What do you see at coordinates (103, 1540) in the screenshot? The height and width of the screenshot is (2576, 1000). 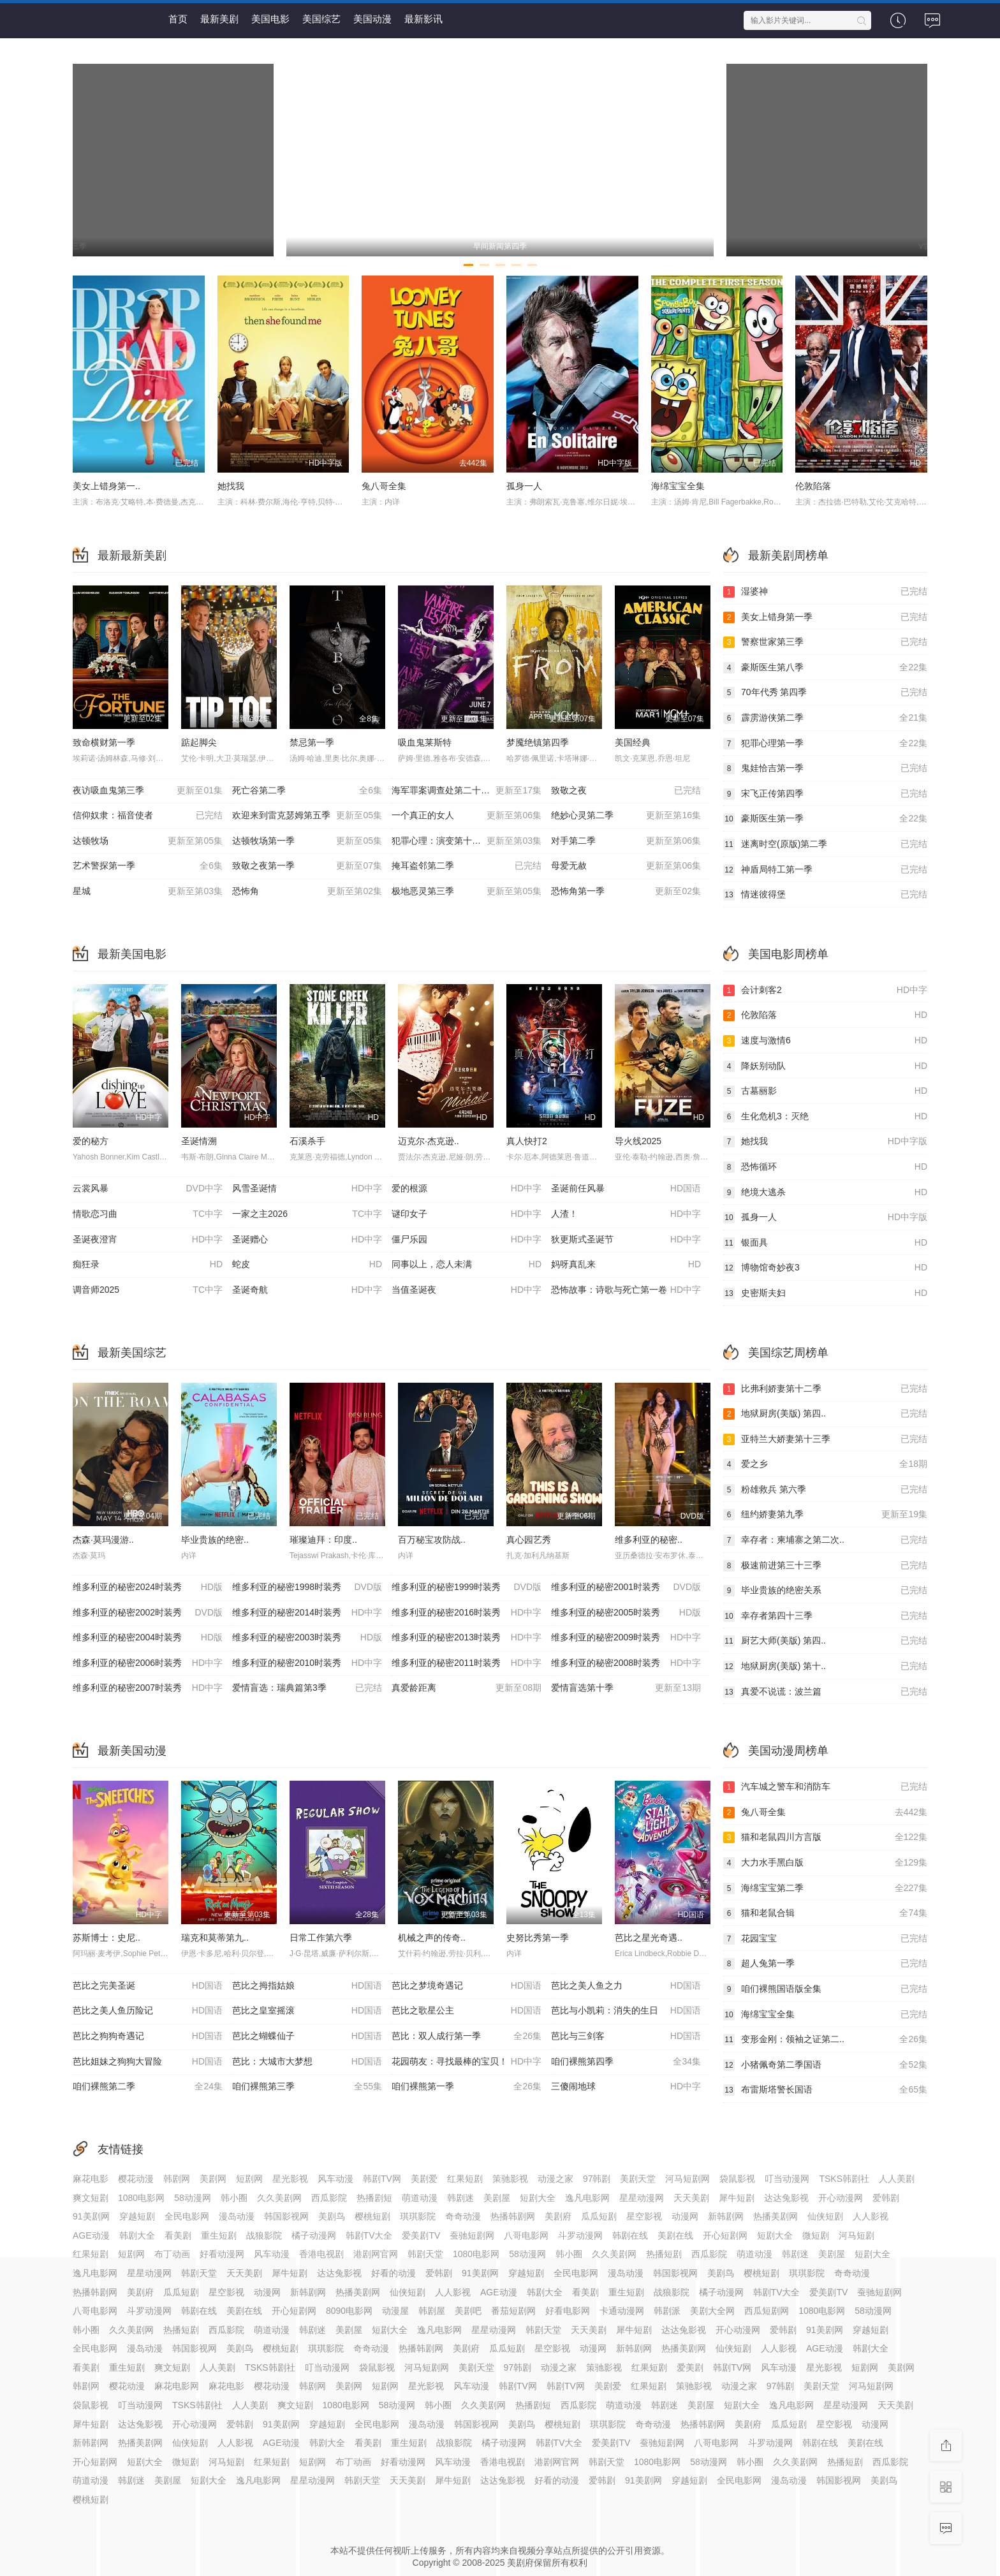 I see `杰森·莫玛漫游..` at bounding box center [103, 1540].